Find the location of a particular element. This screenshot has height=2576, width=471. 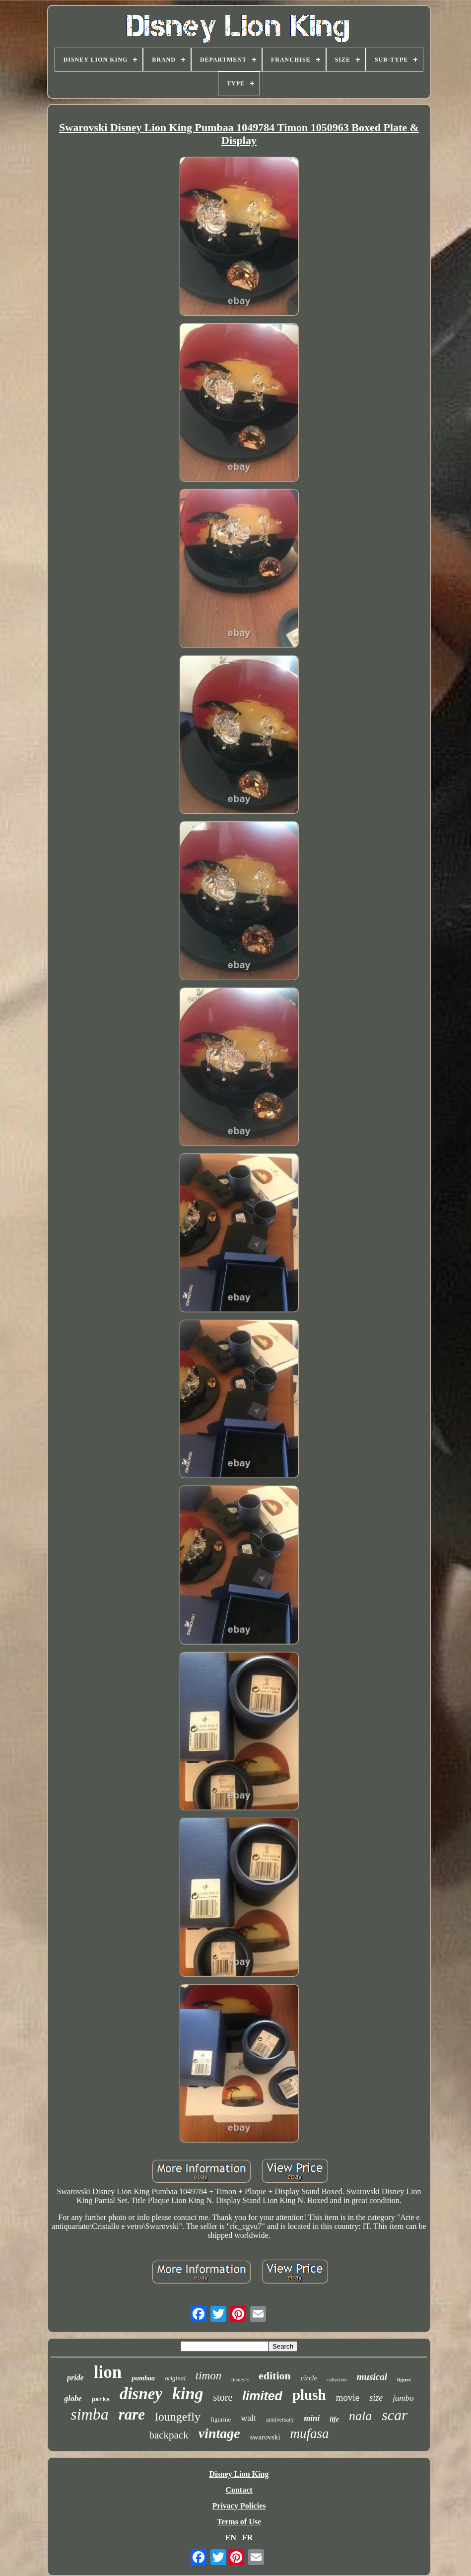

scar is located at coordinates (394, 2415).